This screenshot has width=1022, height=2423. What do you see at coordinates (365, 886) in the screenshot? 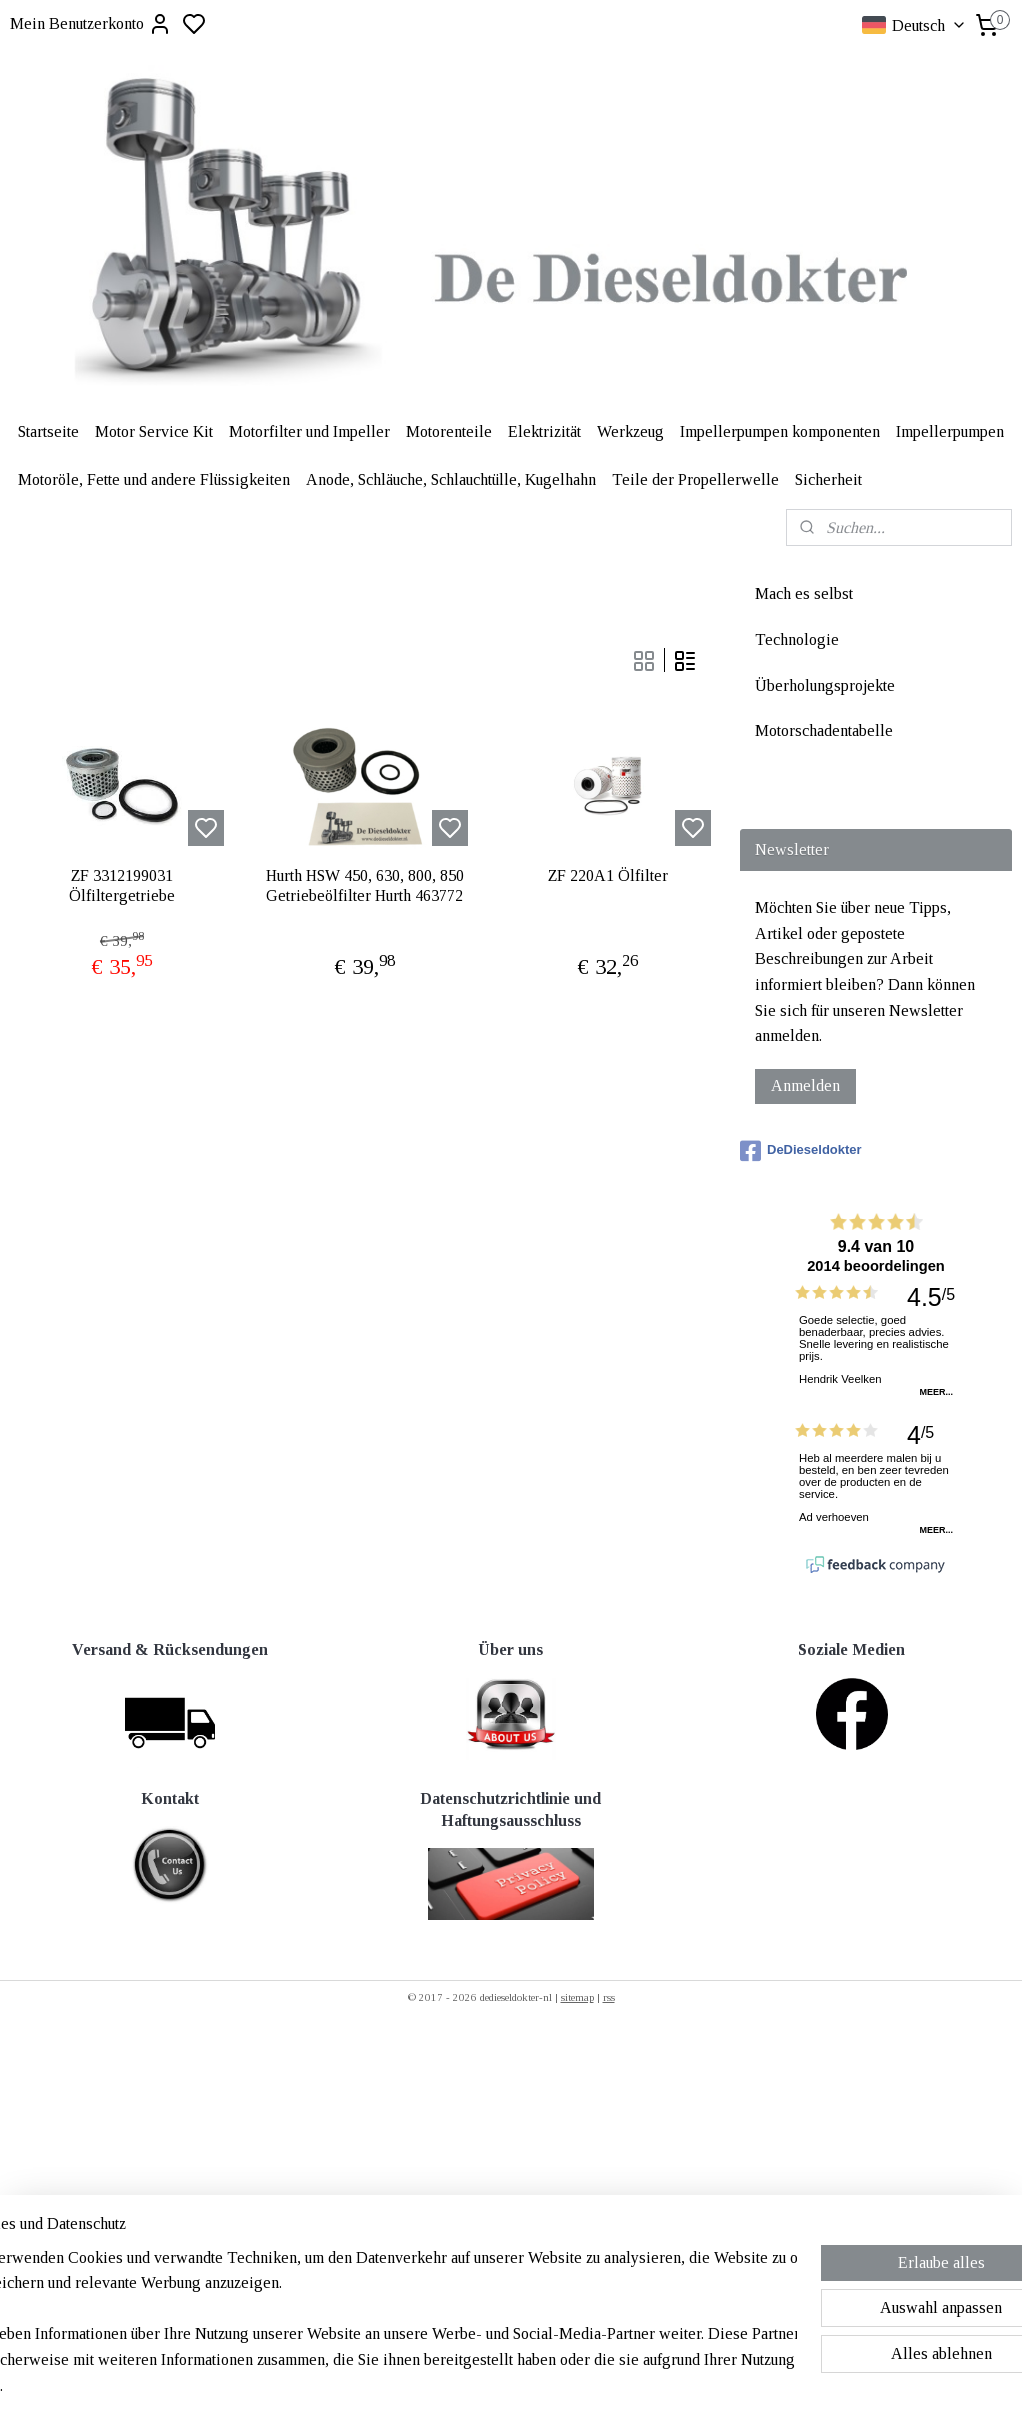
I see `Hurth HSW 450, 630, 800, 850 Getriebeölfilter Hurth 463772` at bounding box center [365, 886].